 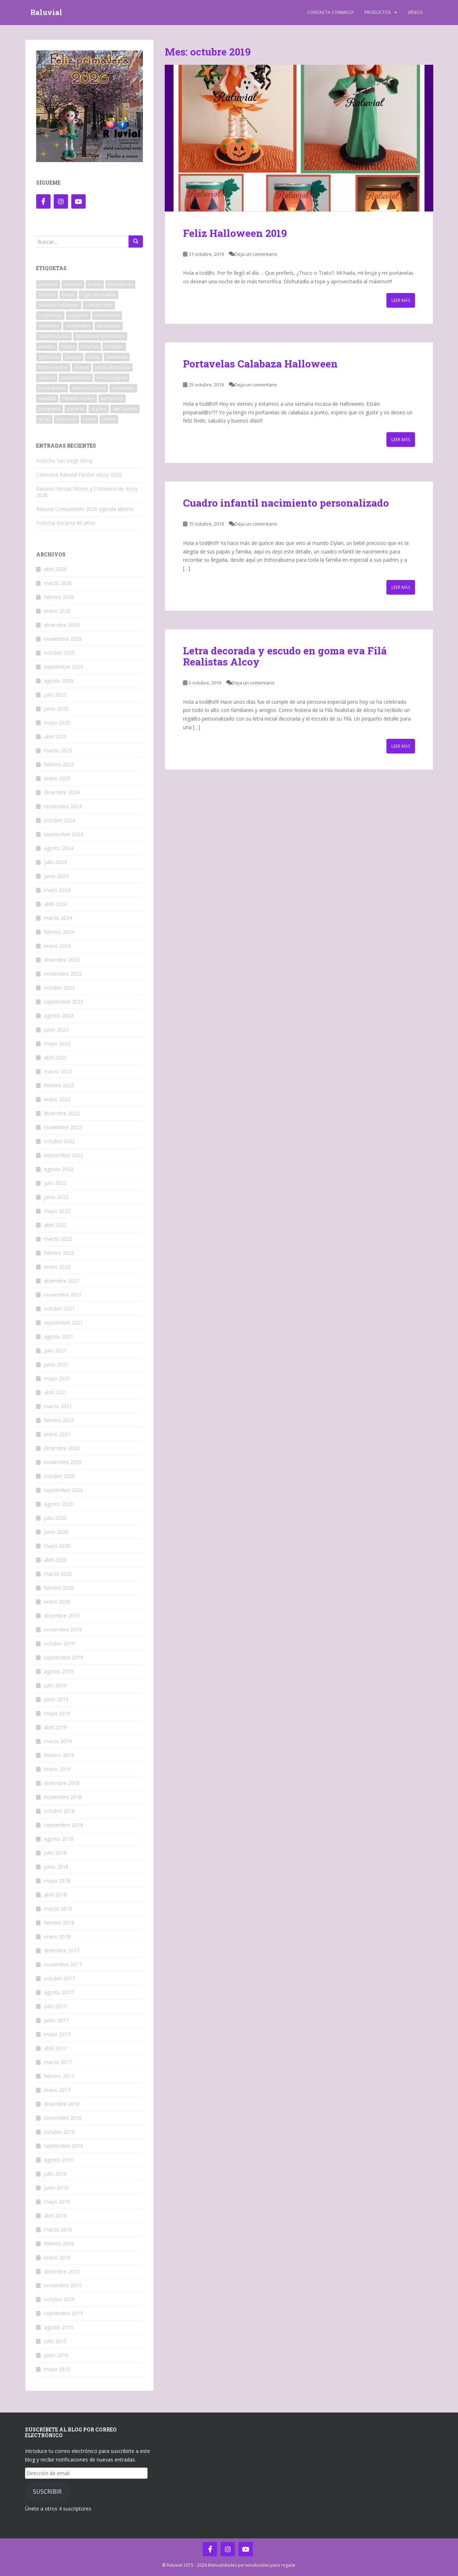 I want to click on mayo 2017, so click(x=57, y=2034).